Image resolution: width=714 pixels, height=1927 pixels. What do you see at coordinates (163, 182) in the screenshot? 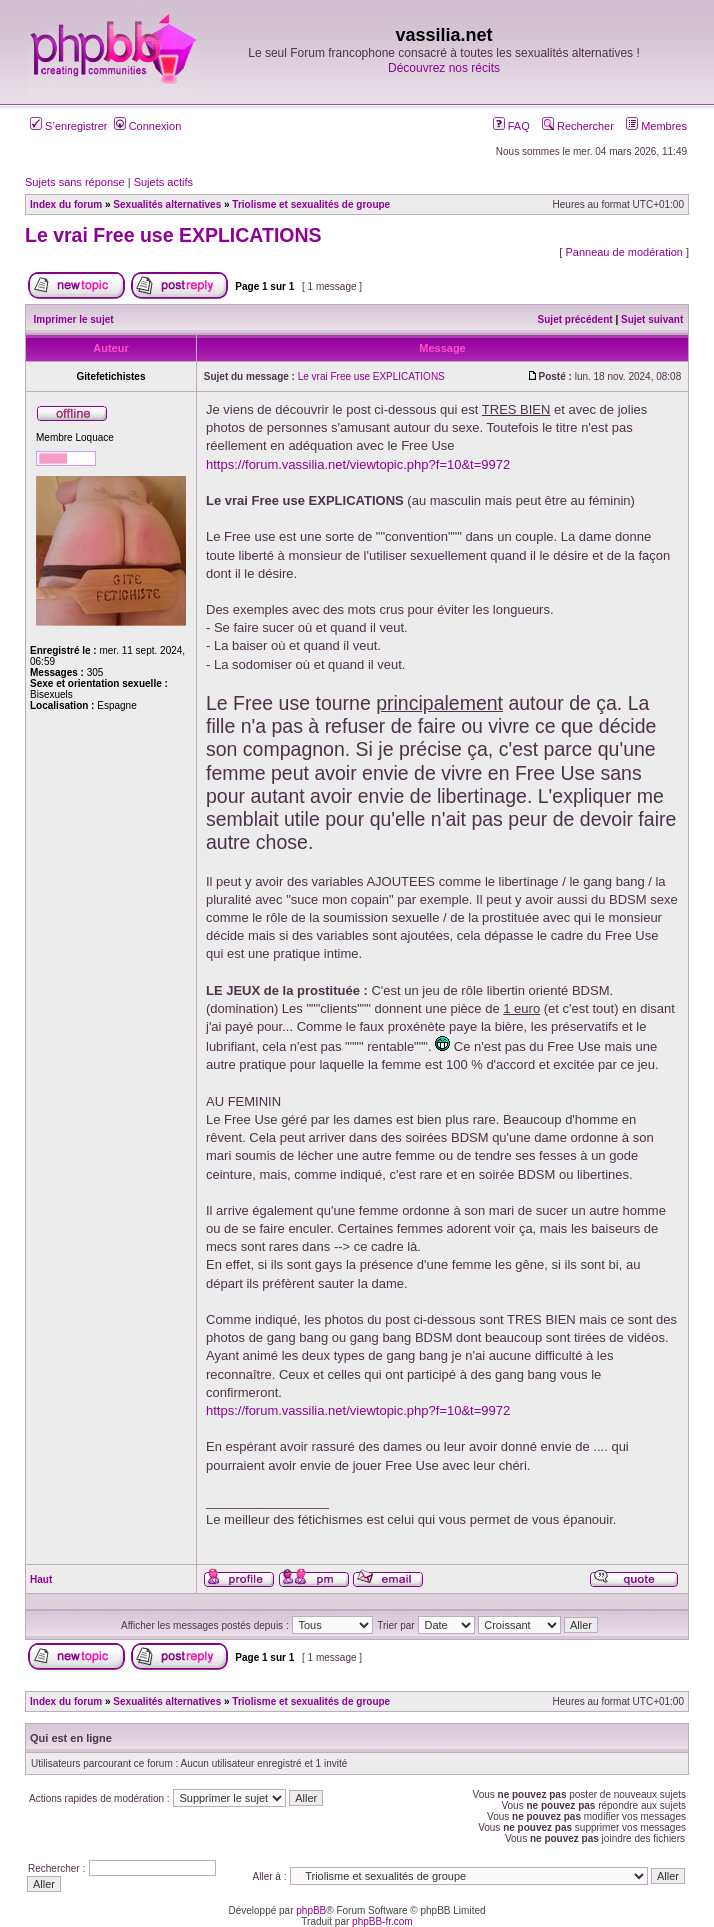
I see `Sujets actifs` at bounding box center [163, 182].